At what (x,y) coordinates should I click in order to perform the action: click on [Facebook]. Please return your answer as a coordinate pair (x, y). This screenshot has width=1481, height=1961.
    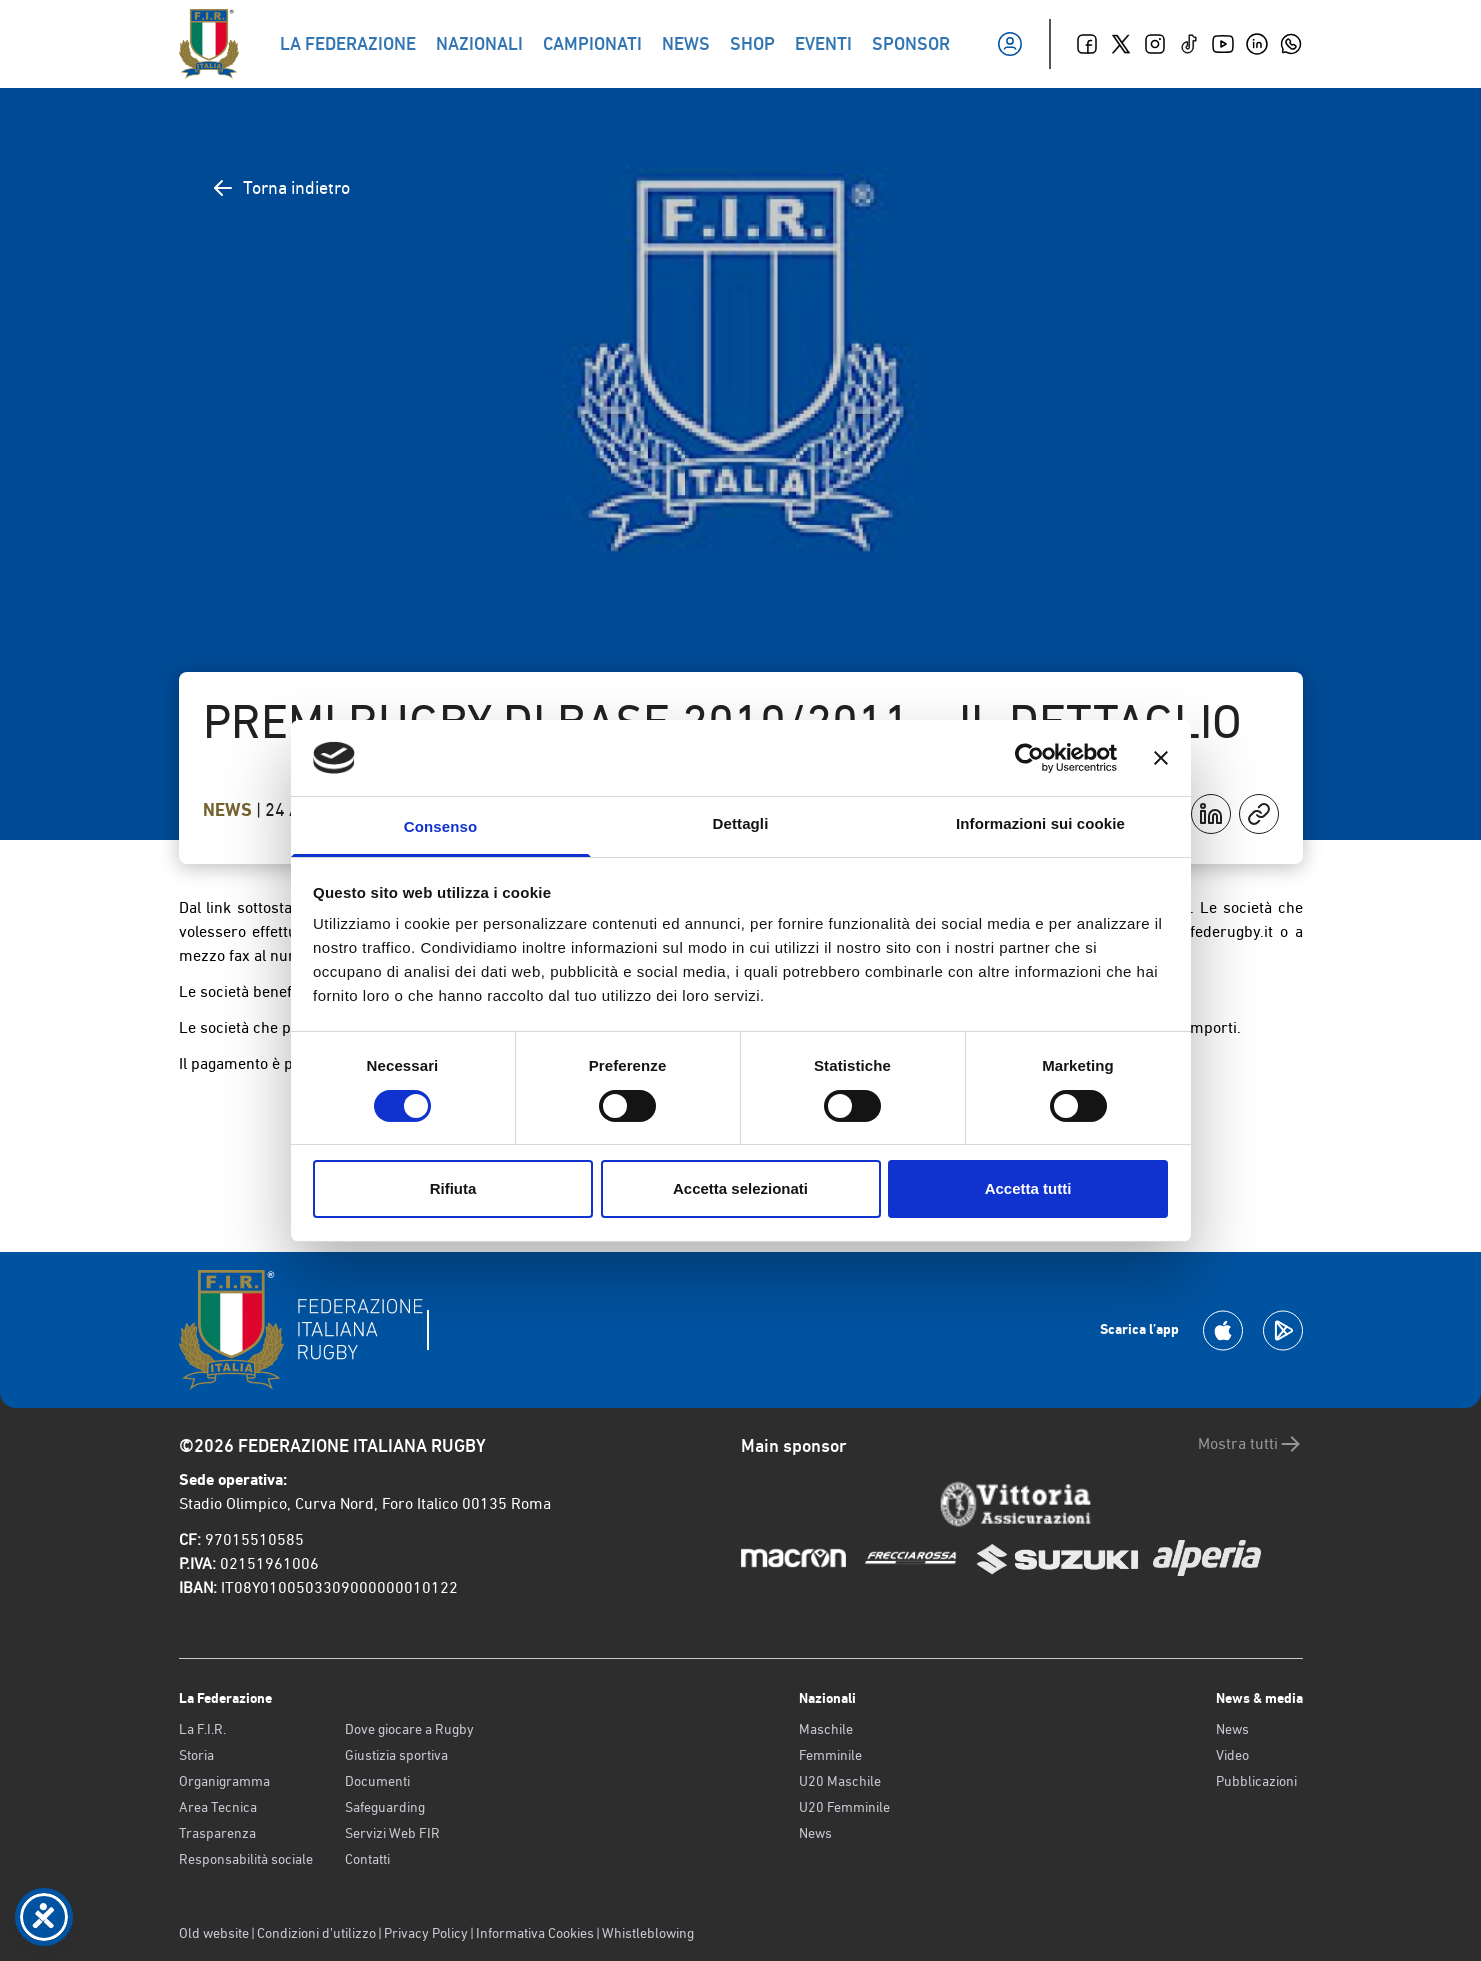
    Looking at the image, I should click on (1087, 44).